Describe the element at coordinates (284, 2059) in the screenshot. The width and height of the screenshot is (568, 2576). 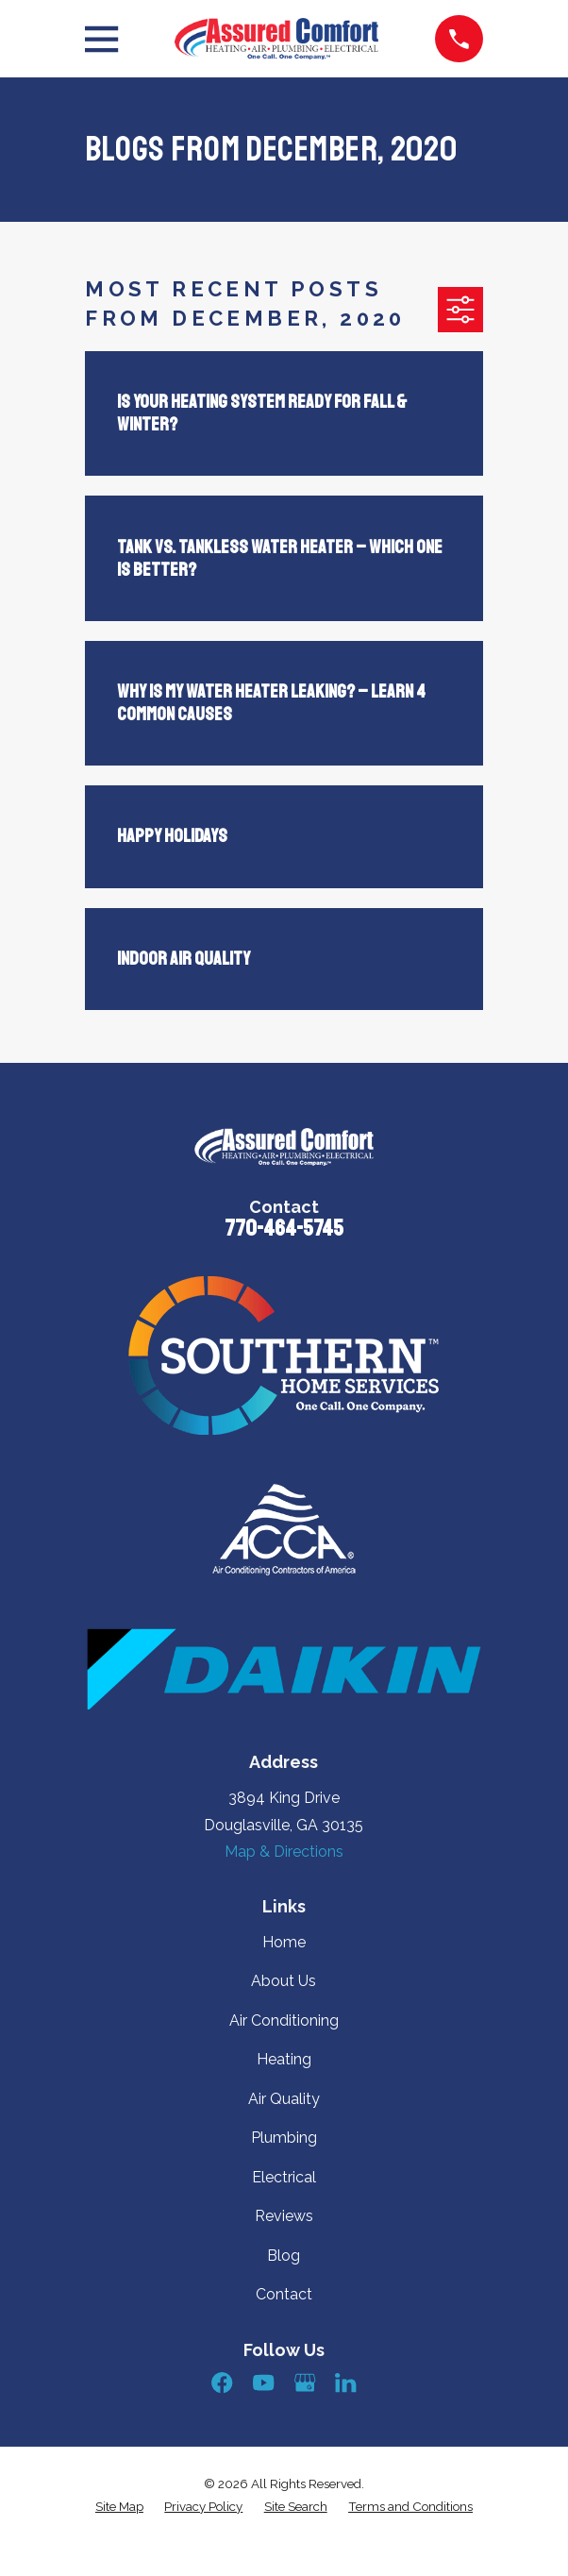
I see `Heating` at that location.